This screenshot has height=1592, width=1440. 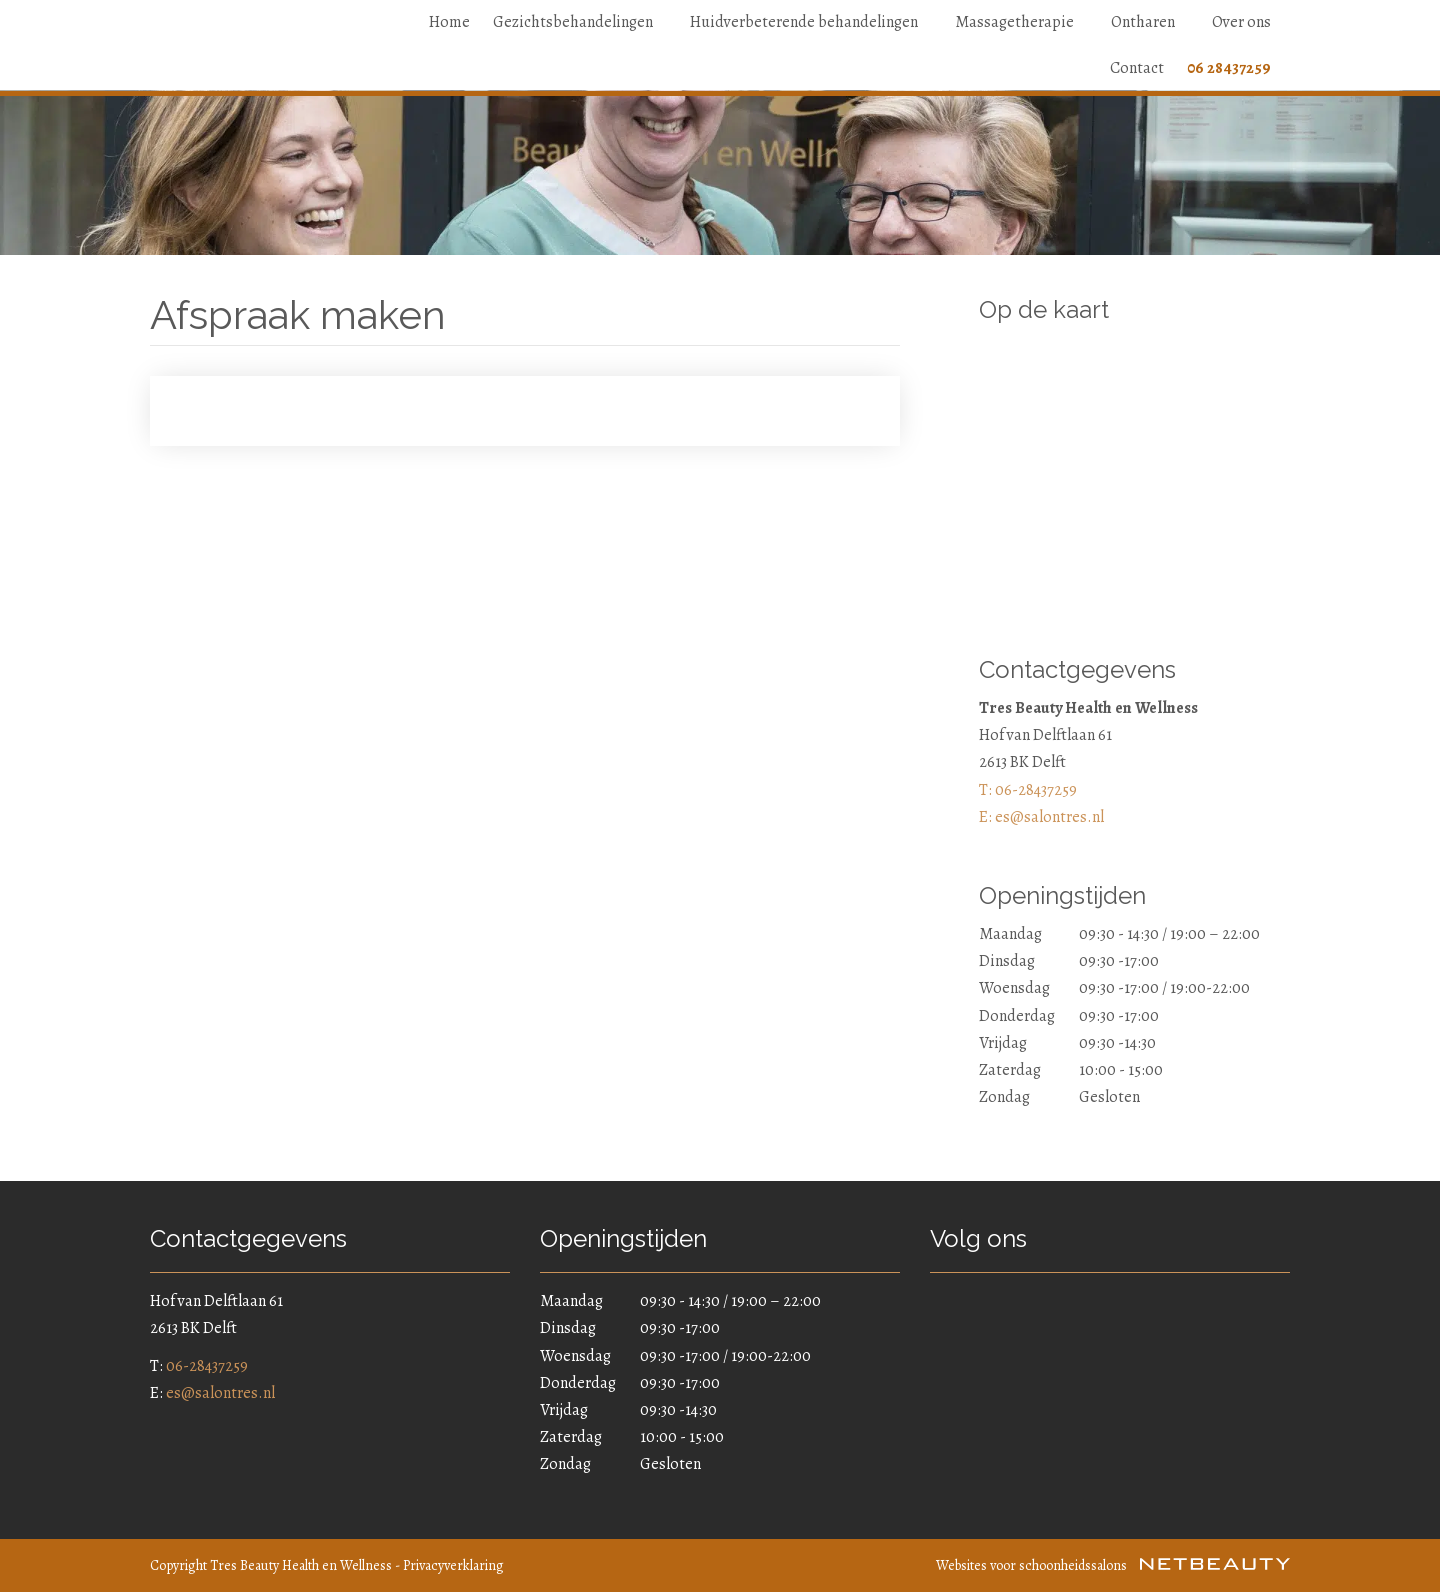 What do you see at coordinates (1041, 817) in the screenshot?
I see `E: es@salontres.nl` at bounding box center [1041, 817].